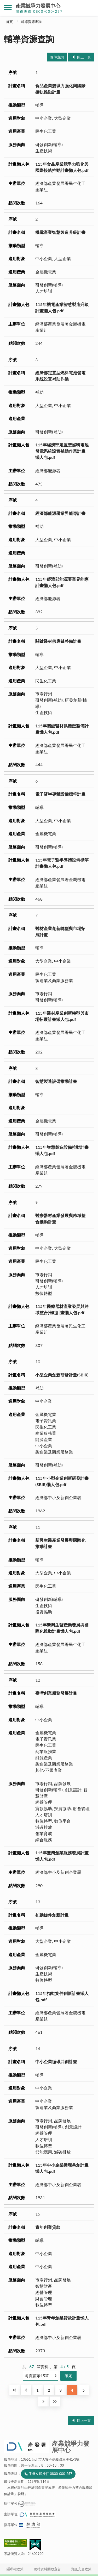  Describe the element at coordinates (60, 88) in the screenshot. I see `食品產業競爭力強化與國際接軌推動計畫` at that location.